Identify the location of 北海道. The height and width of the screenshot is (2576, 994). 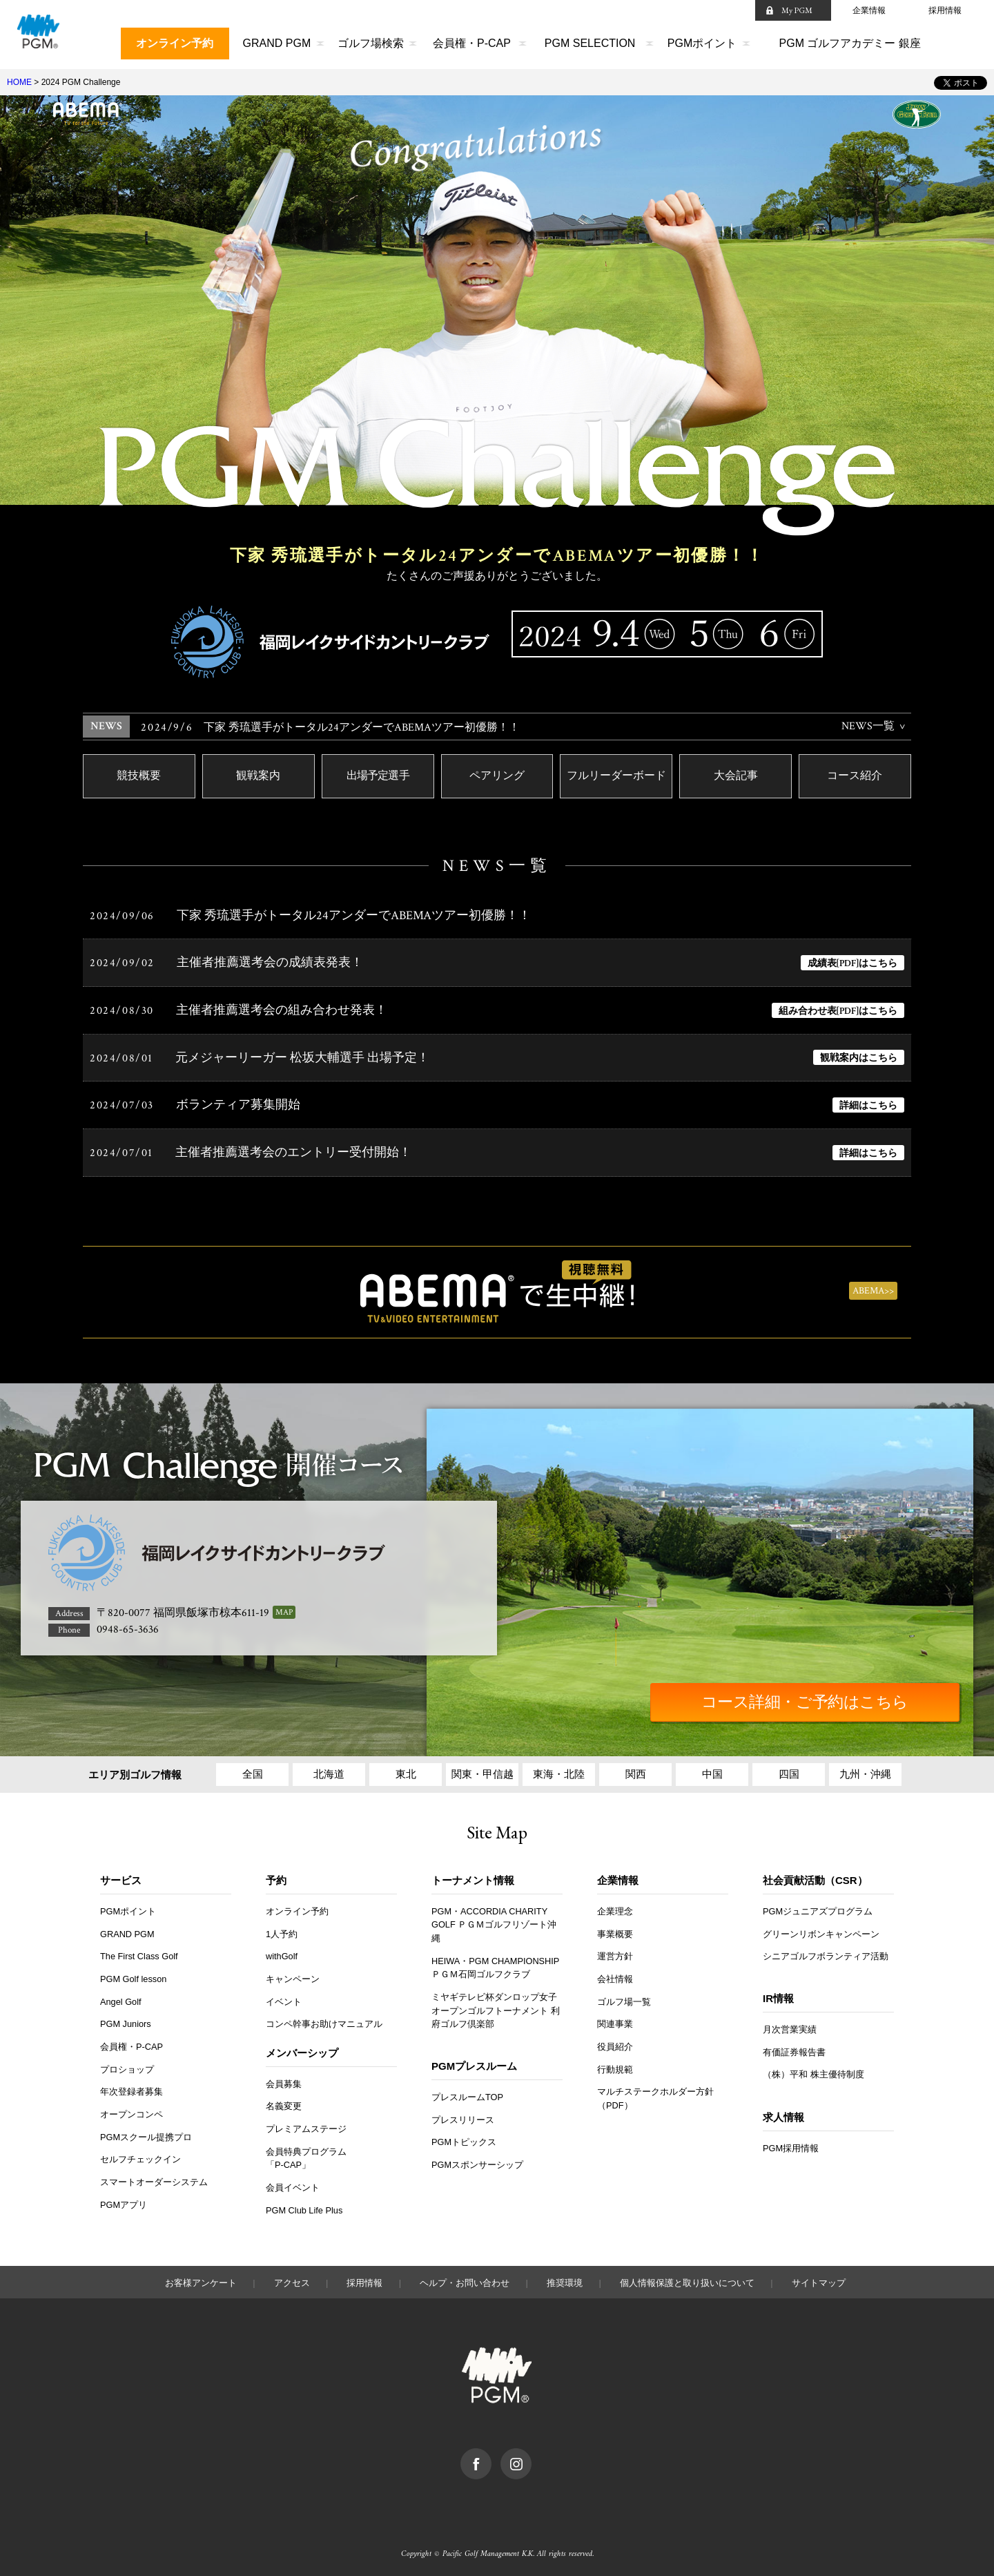
(328, 1768).